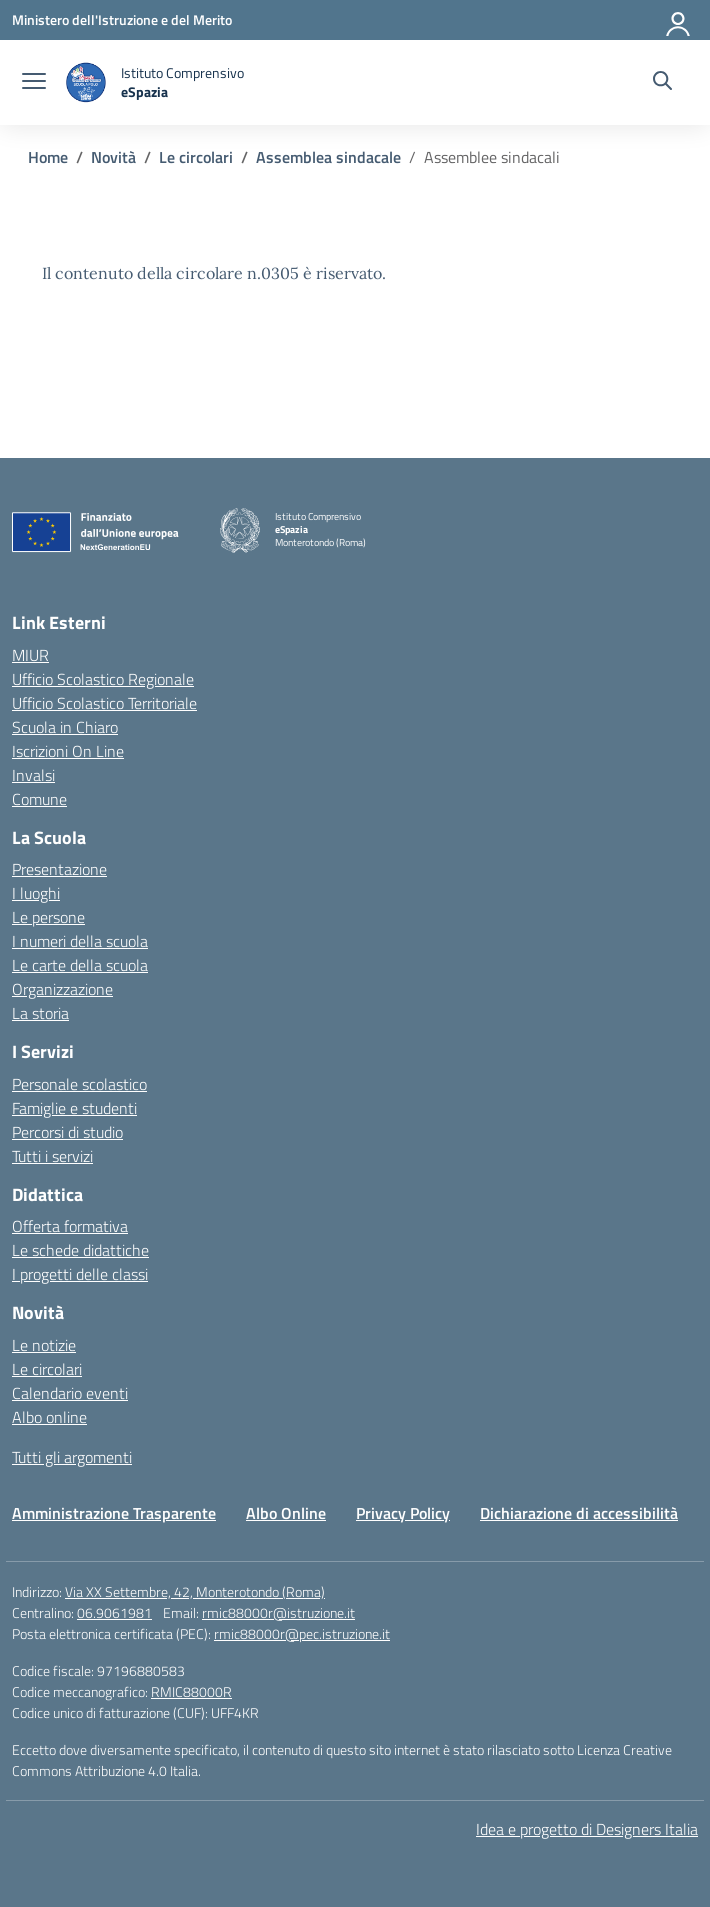 Image resolution: width=710 pixels, height=1907 pixels. Describe the element at coordinates (113, 157) in the screenshot. I see `[Vai alla pagina Novità]` at that location.